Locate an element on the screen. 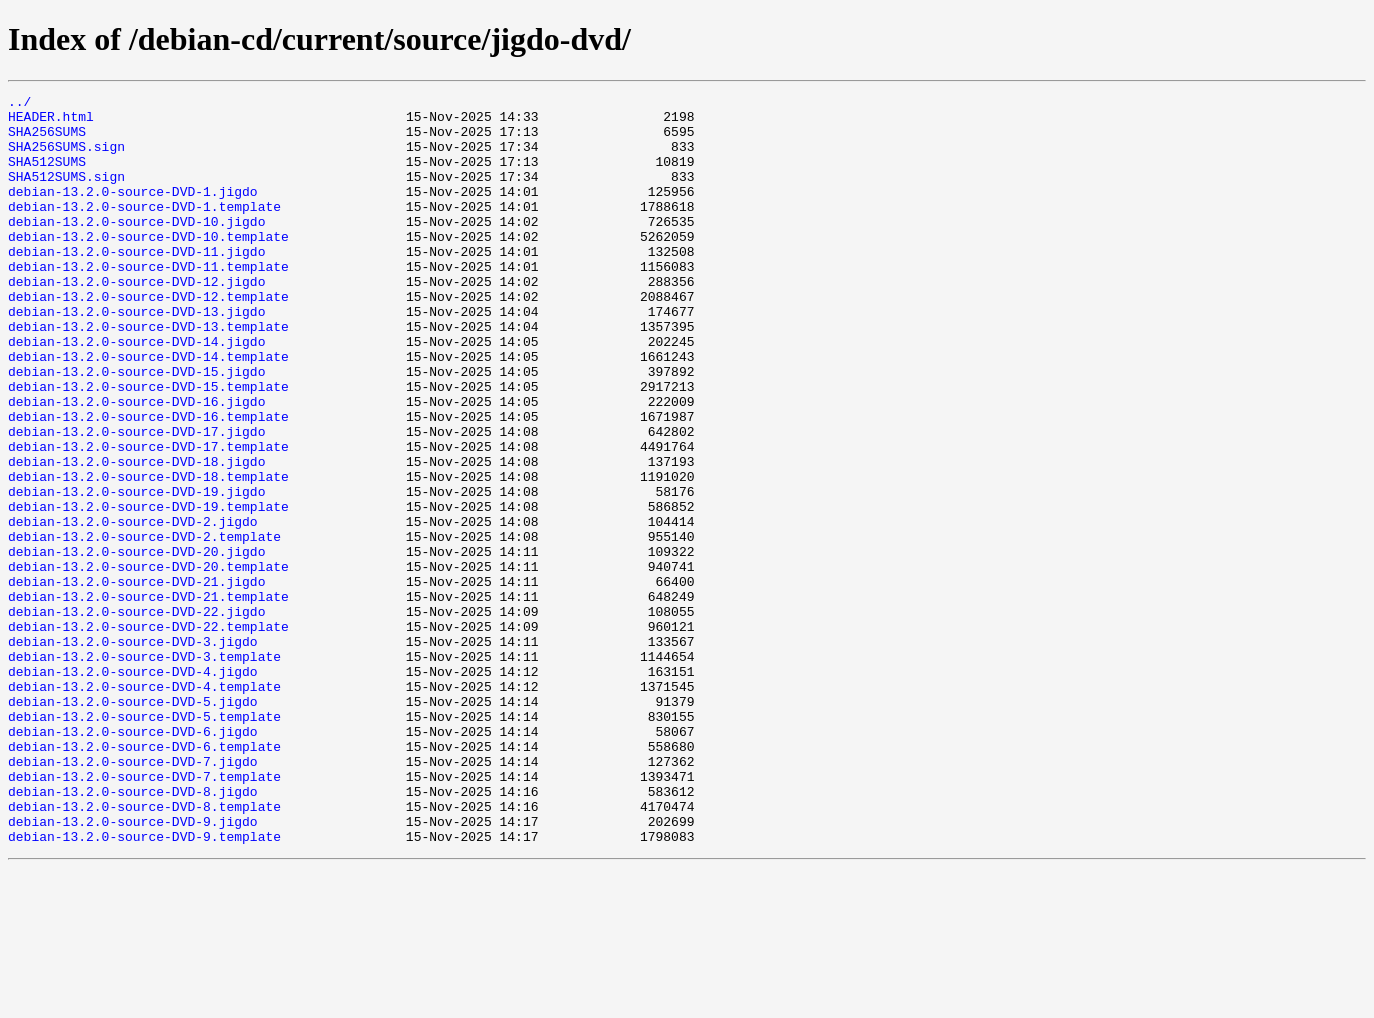 This screenshot has width=1374, height=1018. debian-13.2.0-source-DVD-12.jigdo is located at coordinates (136, 320).